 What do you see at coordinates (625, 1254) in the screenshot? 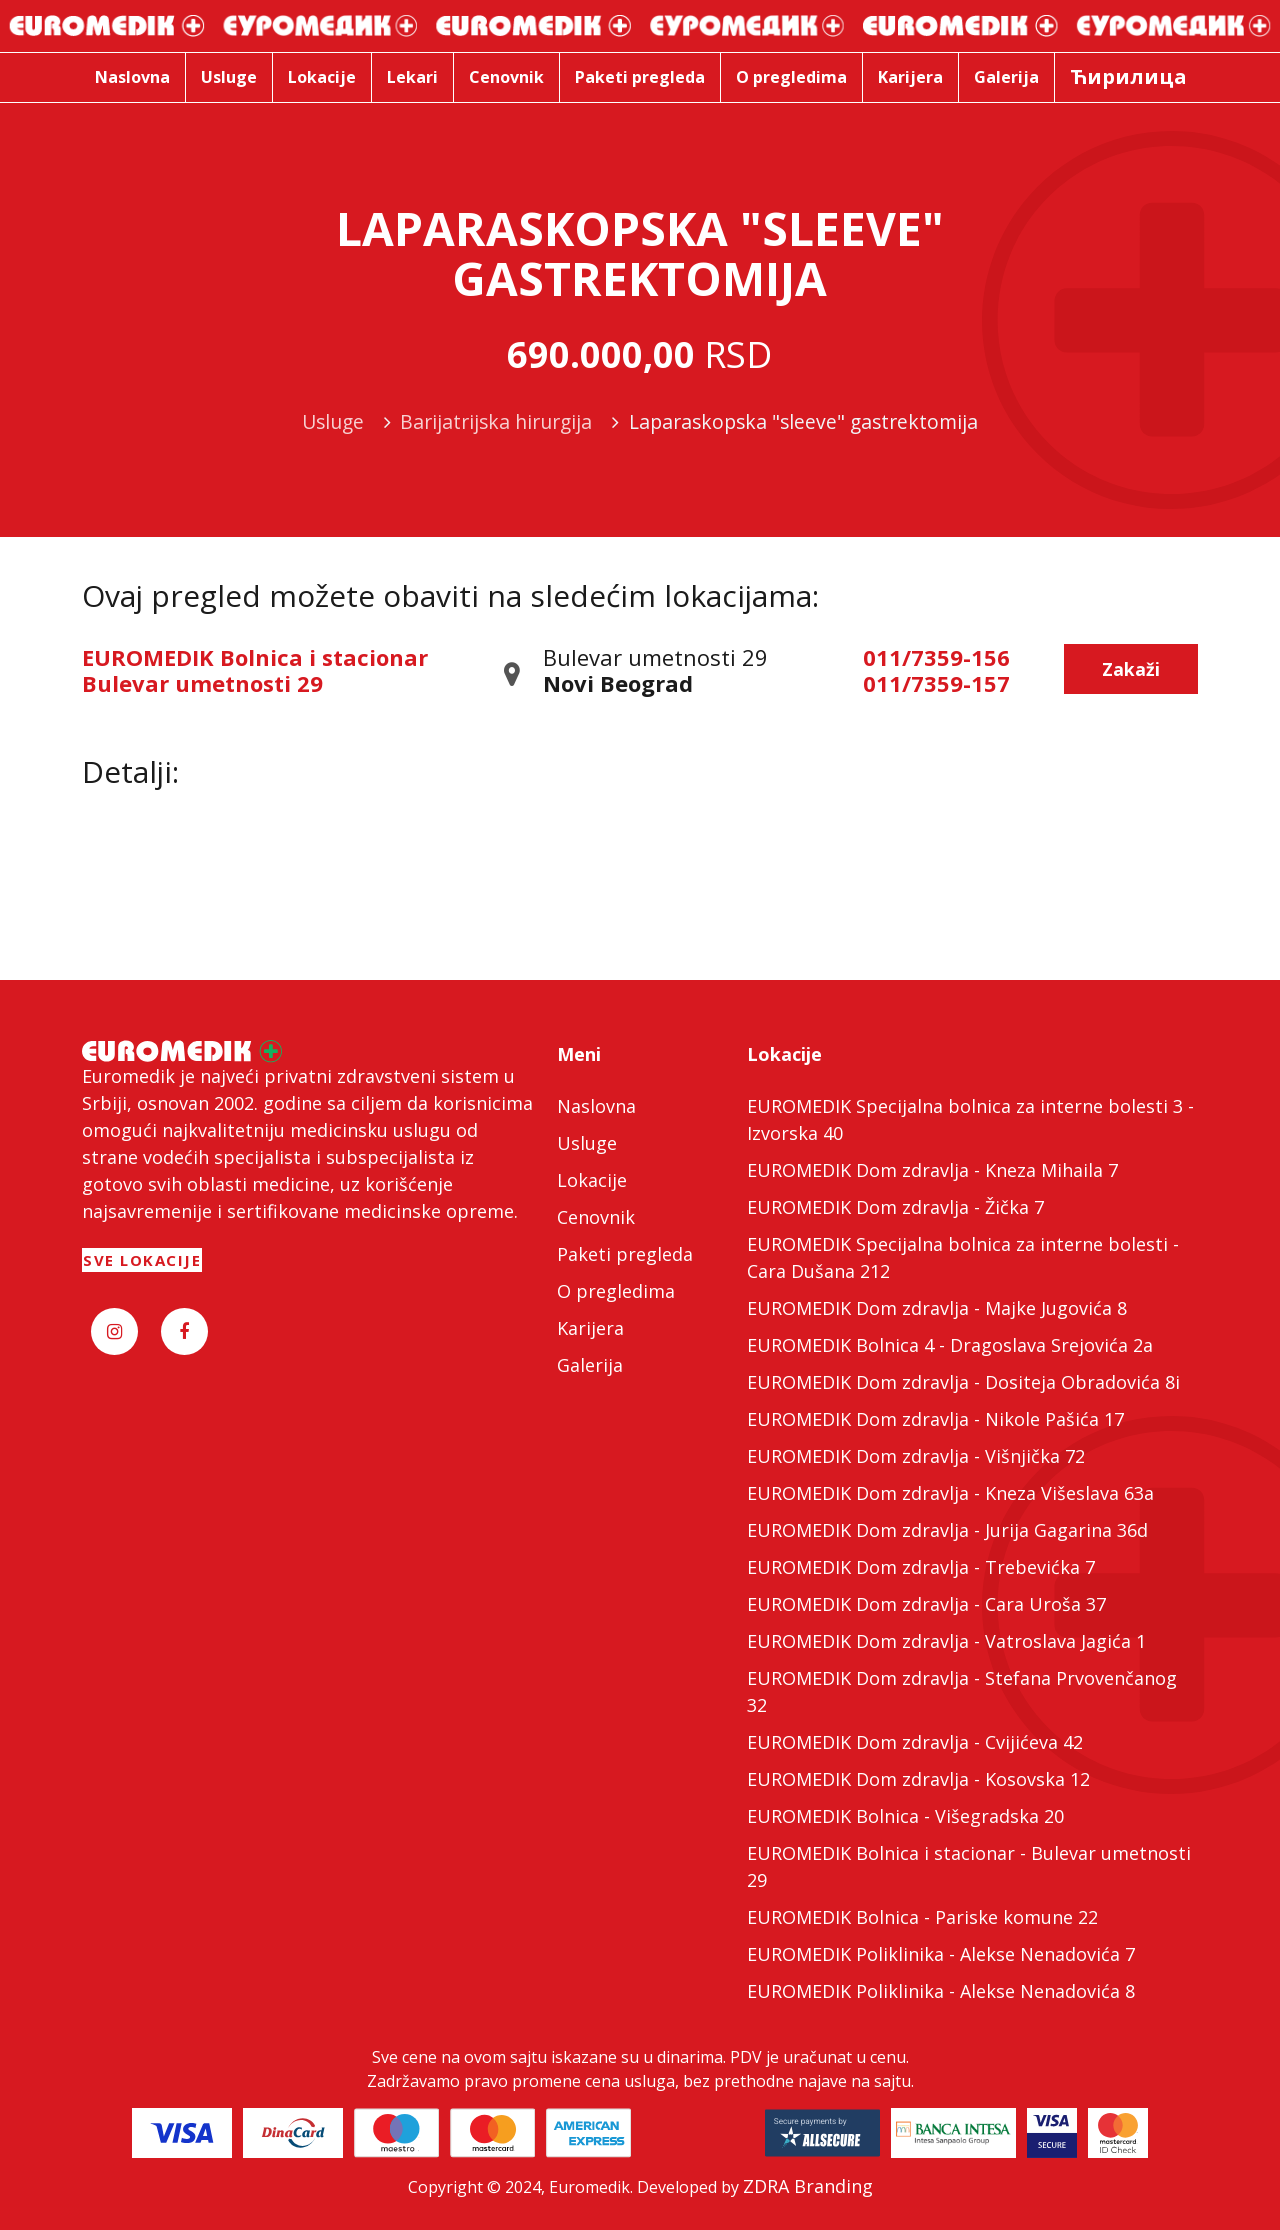
I see `Paketi pregleda` at bounding box center [625, 1254].